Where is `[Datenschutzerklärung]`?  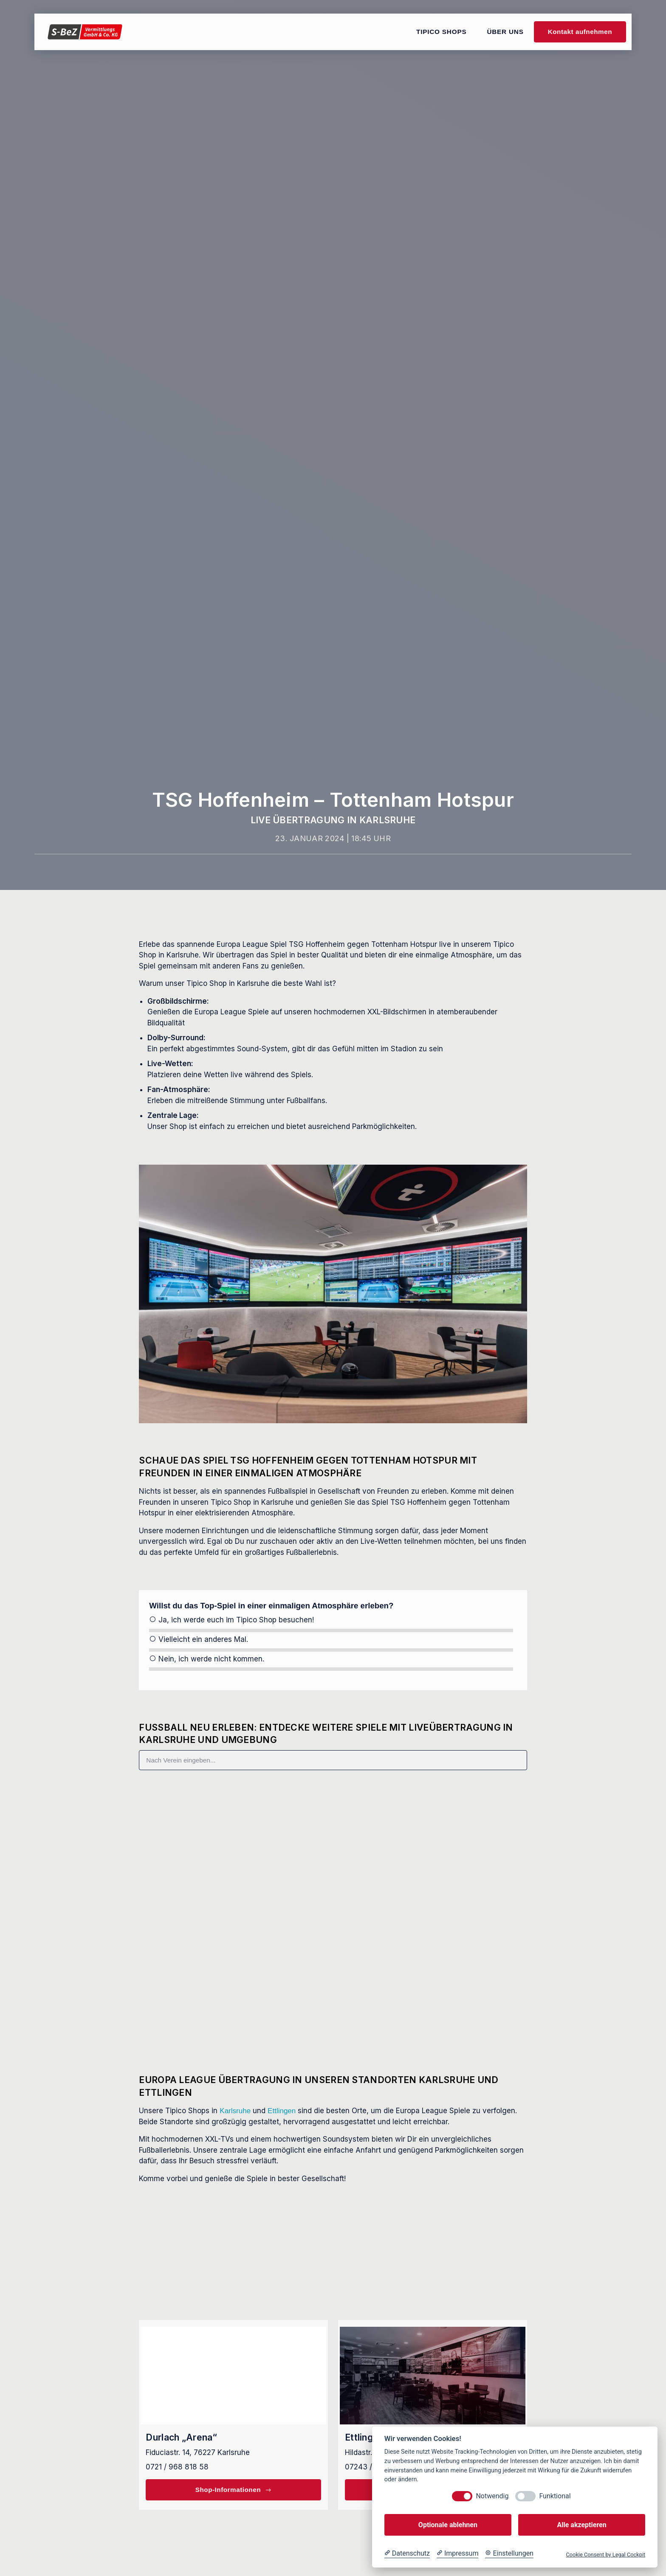 [Datenschutzerklärung] is located at coordinates (407, 2553).